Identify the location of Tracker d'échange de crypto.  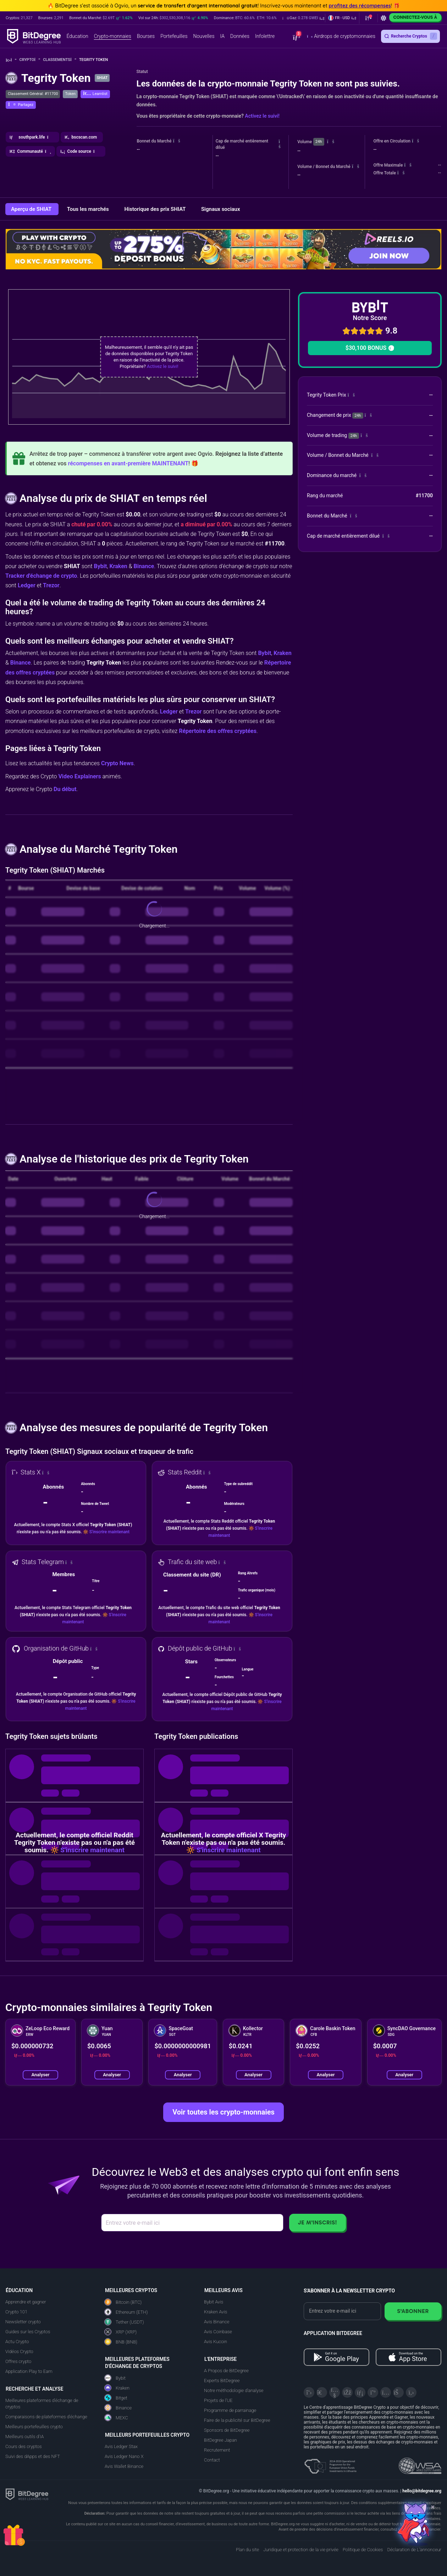
(41, 575).